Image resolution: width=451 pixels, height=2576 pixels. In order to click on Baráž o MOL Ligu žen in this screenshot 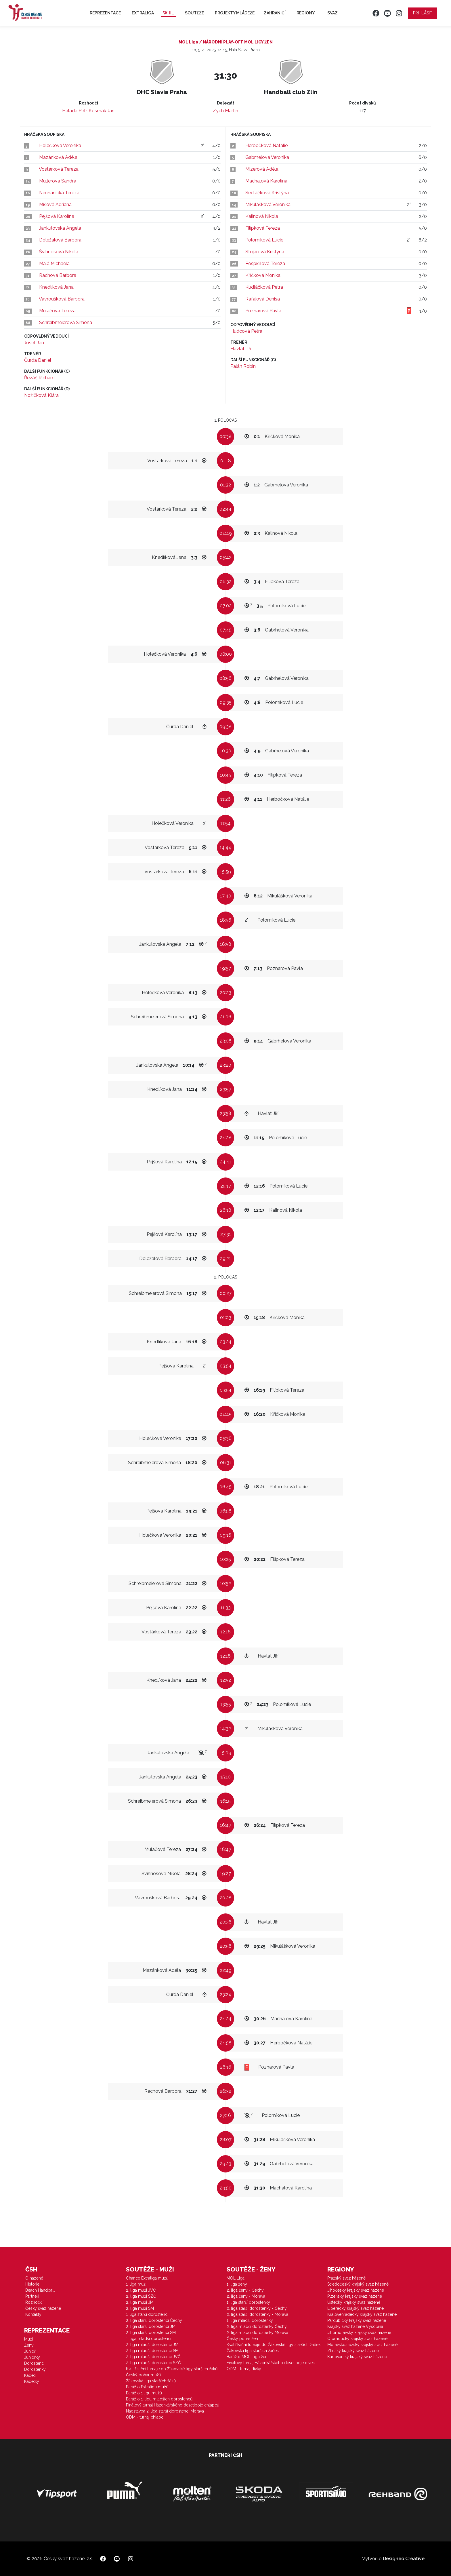, I will do `click(247, 2356)`.